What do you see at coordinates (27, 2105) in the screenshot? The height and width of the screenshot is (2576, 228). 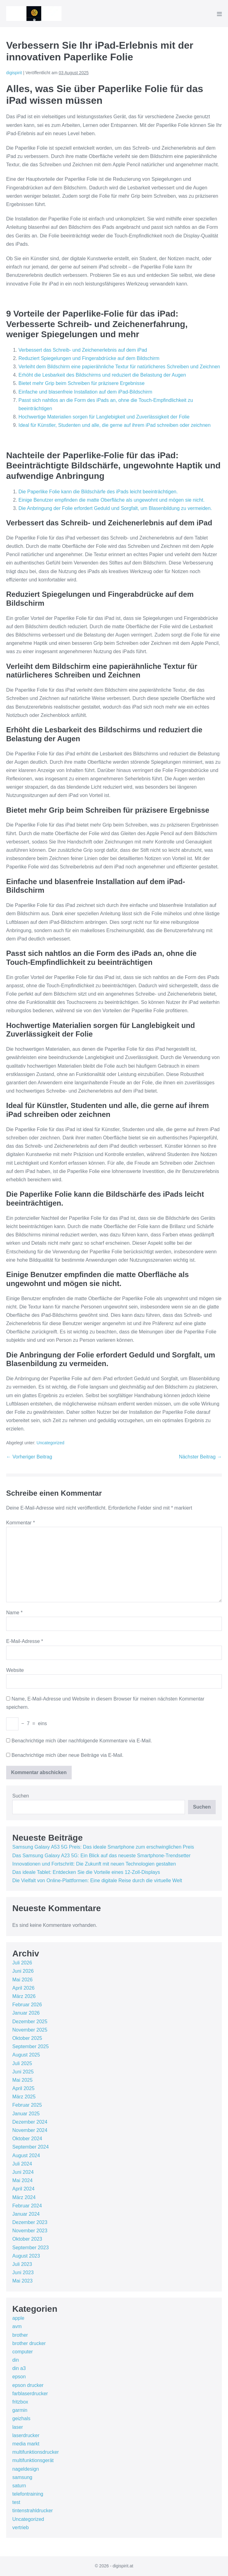 I see `Februar 2025` at bounding box center [27, 2105].